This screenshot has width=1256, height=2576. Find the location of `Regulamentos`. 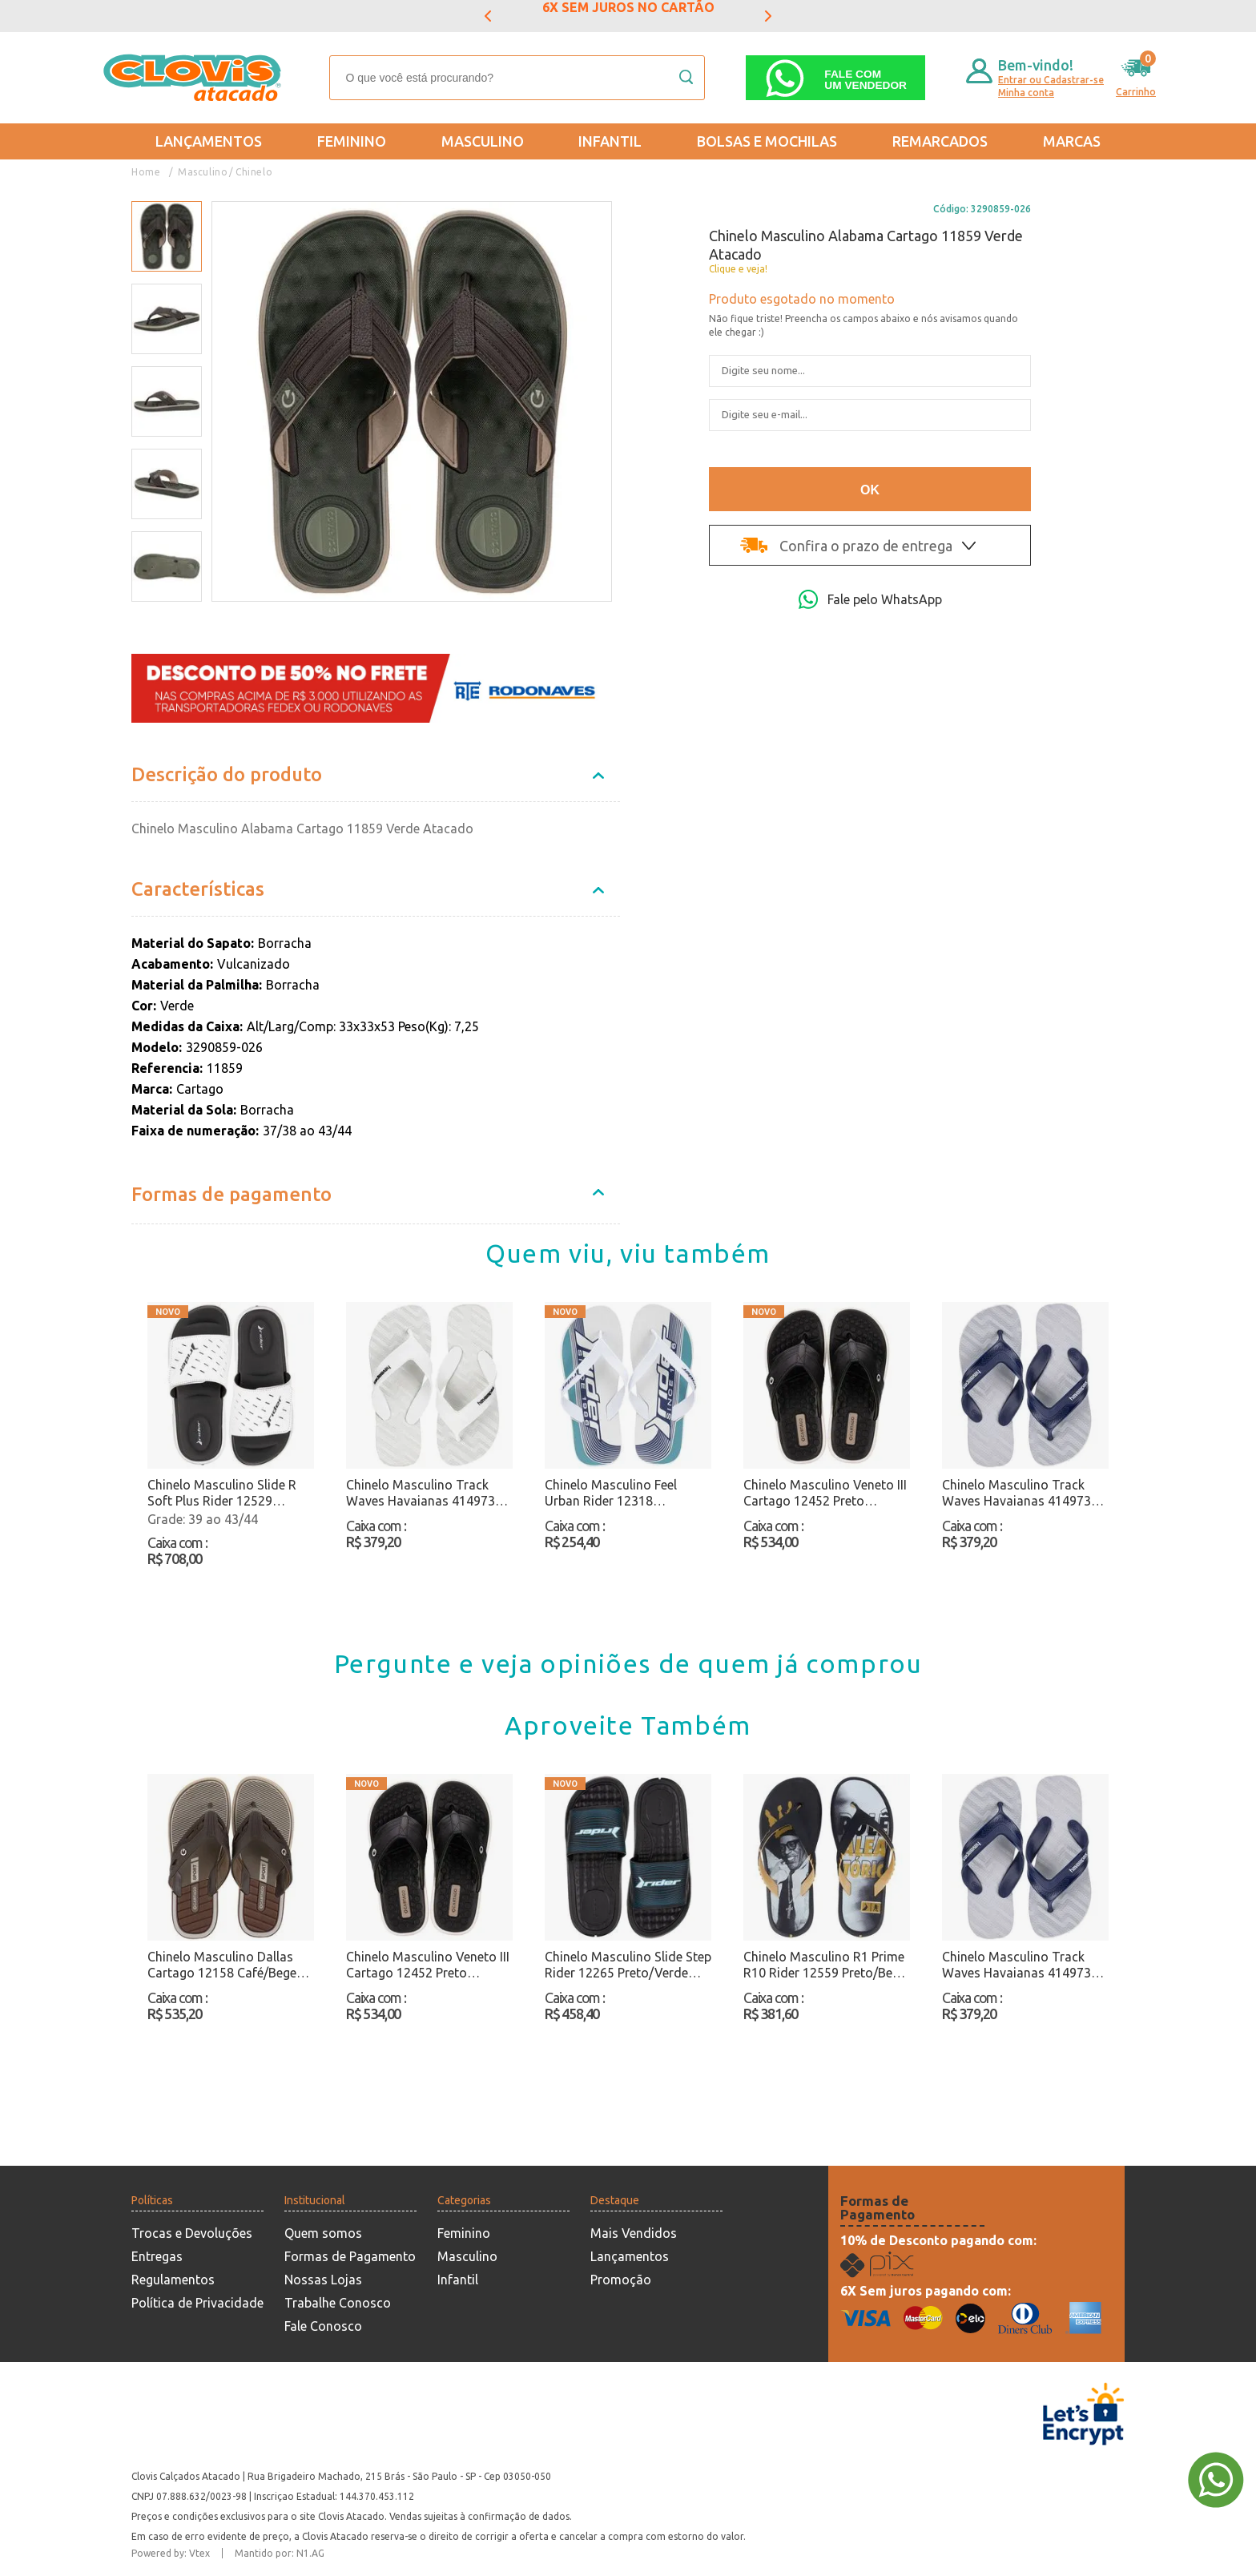

Regulamentos is located at coordinates (173, 2279).